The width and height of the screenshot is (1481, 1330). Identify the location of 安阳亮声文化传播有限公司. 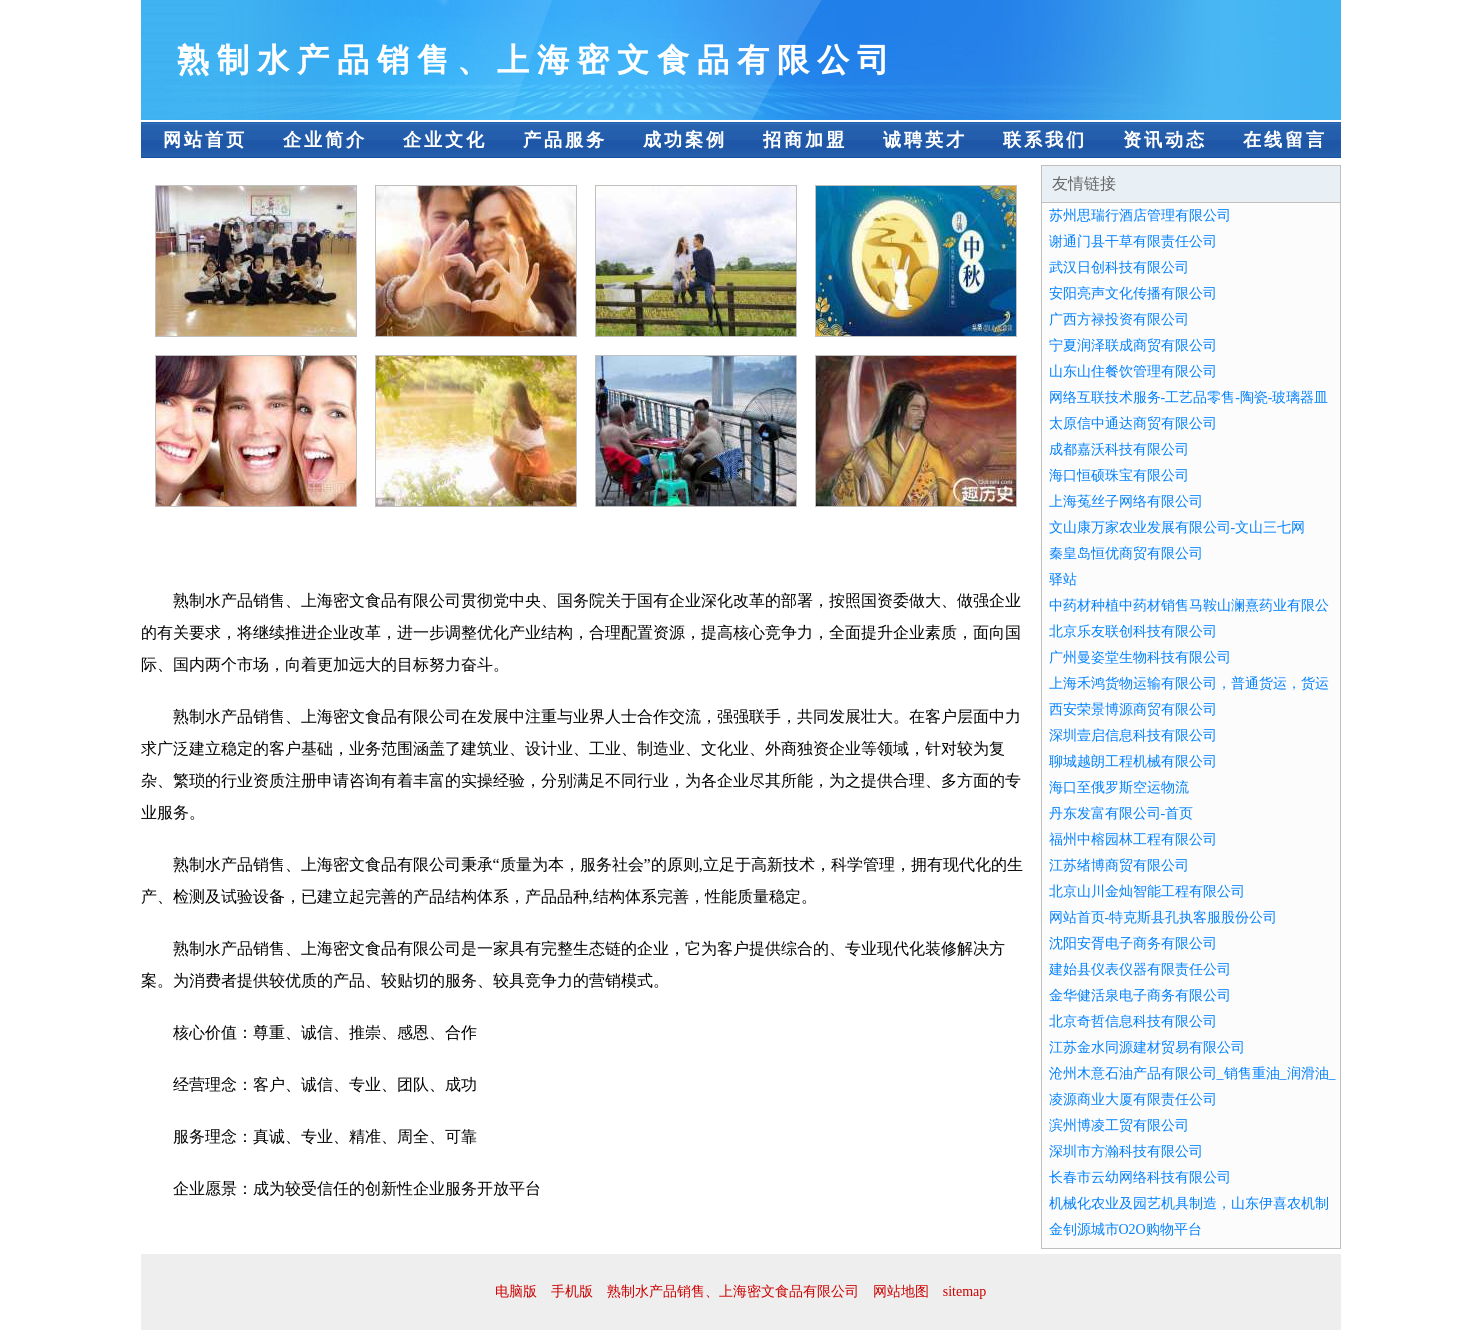
(1133, 293).